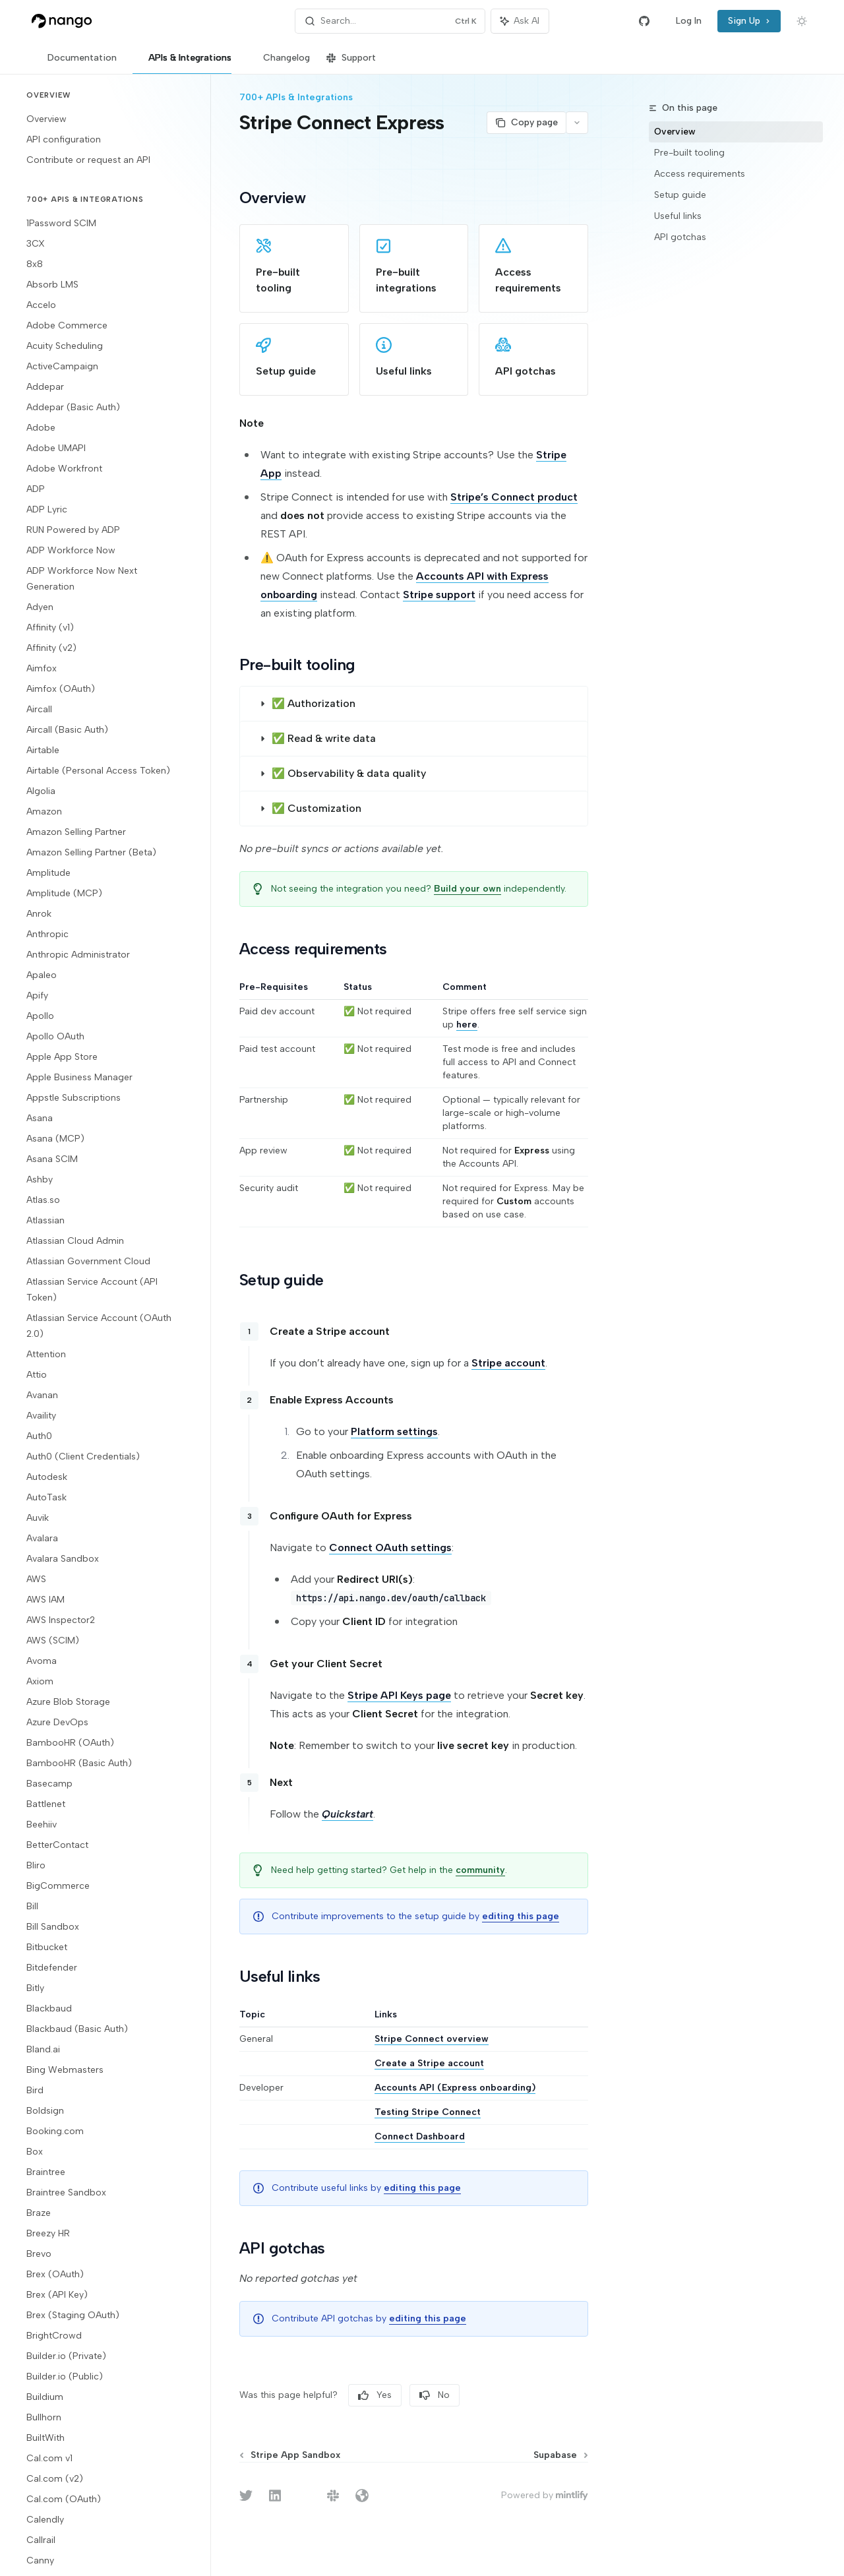  What do you see at coordinates (390, 21) in the screenshot?
I see `[Open search]` at bounding box center [390, 21].